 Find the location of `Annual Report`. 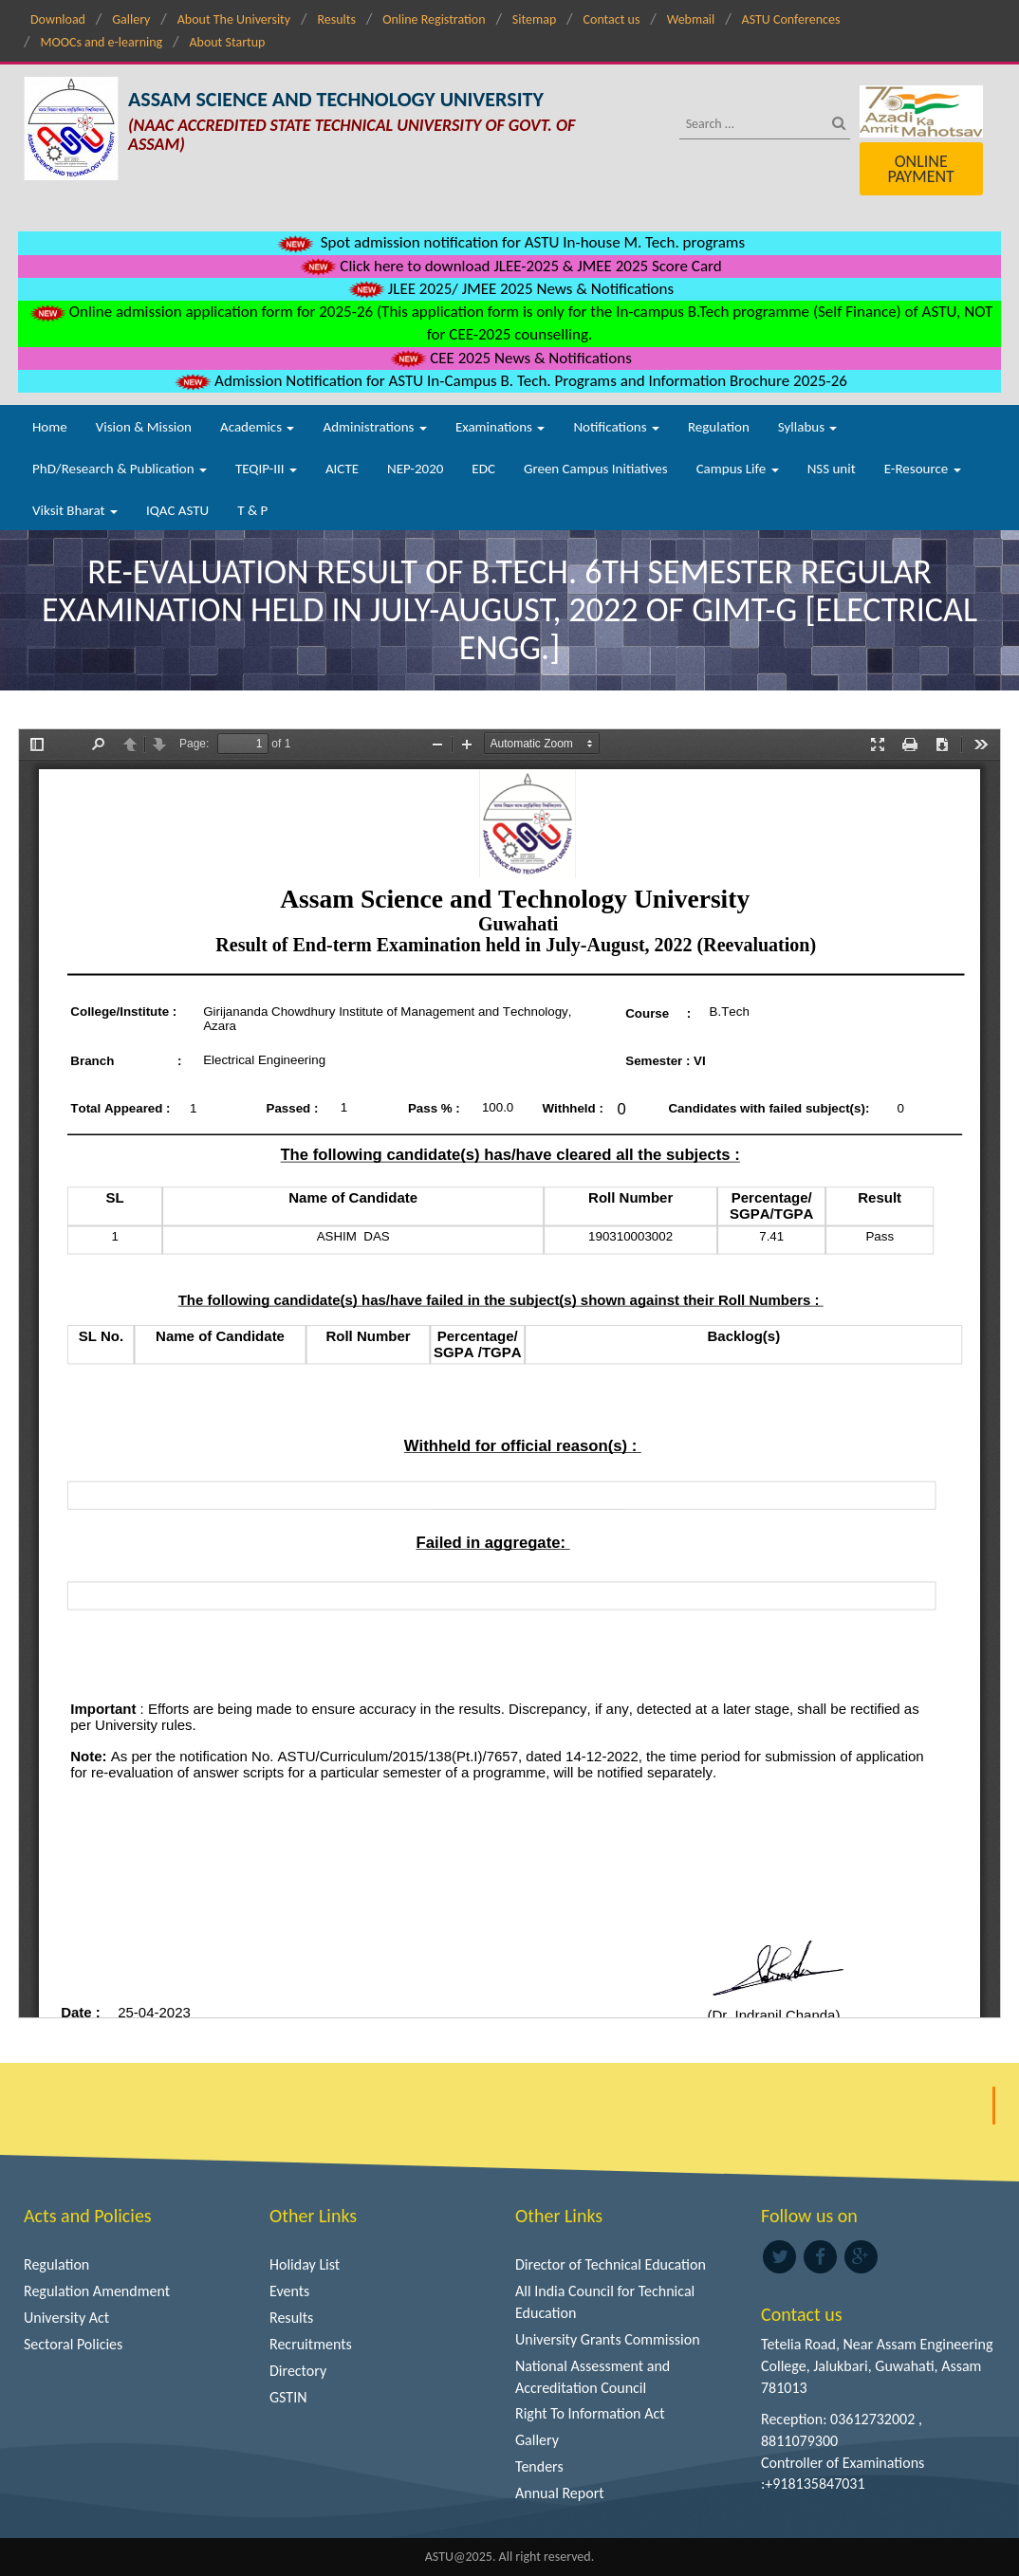

Annual Report is located at coordinates (559, 2493).